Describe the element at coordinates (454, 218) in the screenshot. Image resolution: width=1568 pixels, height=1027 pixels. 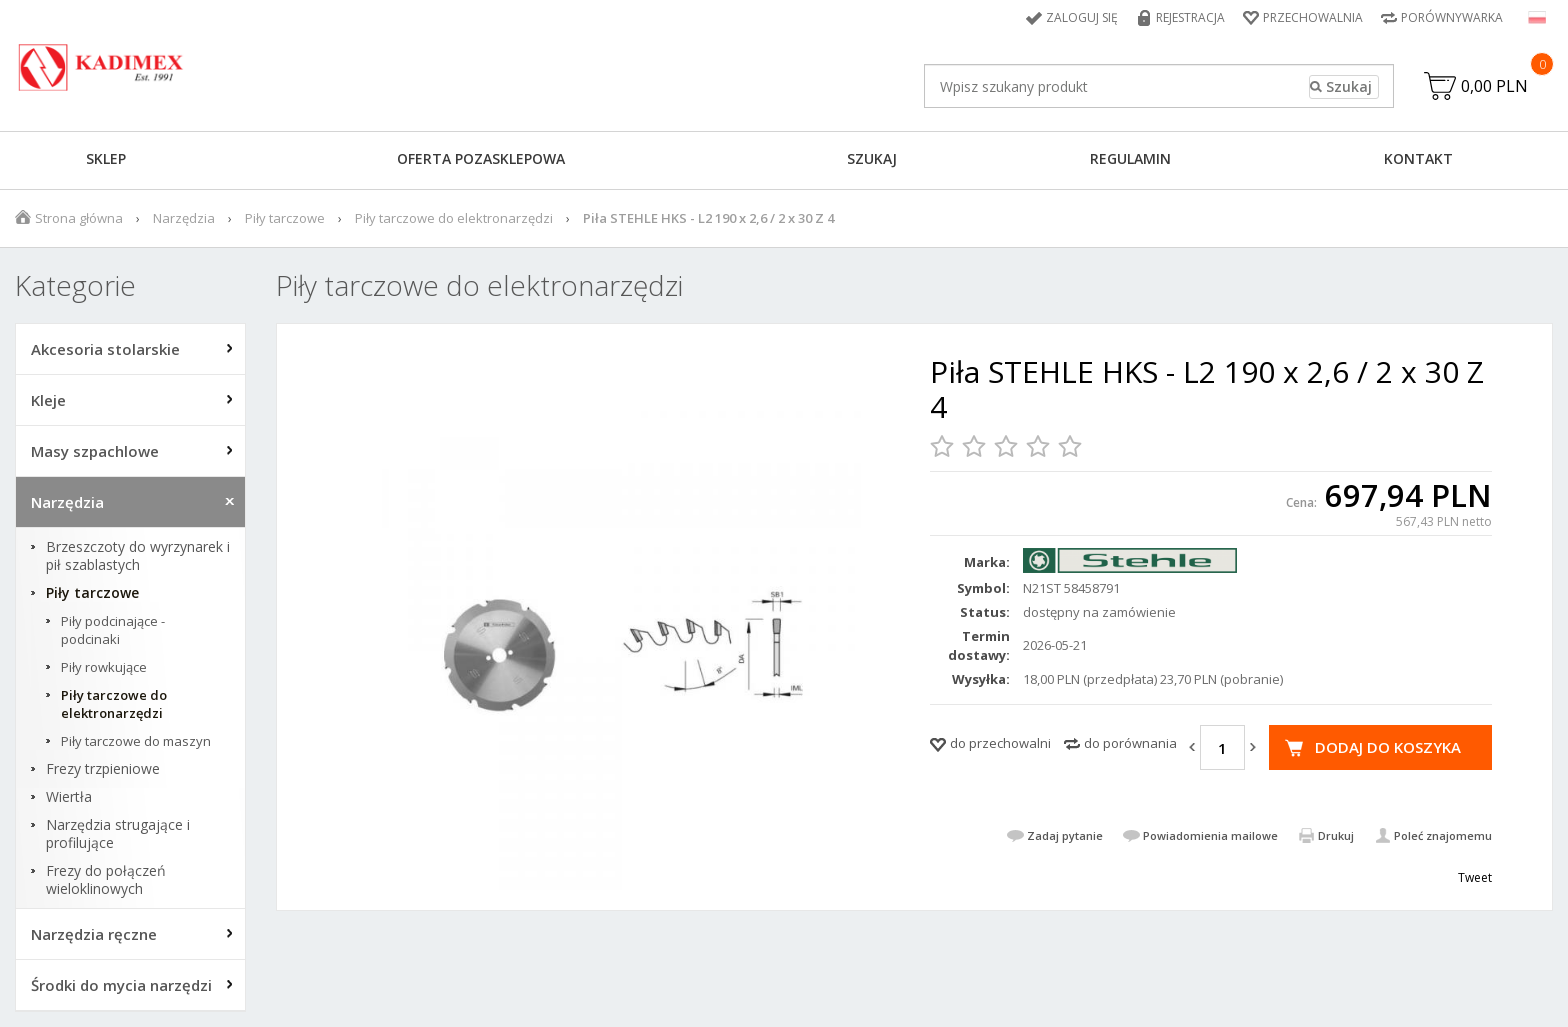
I see `Piły tarczowe do elektronarzędzi` at that location.